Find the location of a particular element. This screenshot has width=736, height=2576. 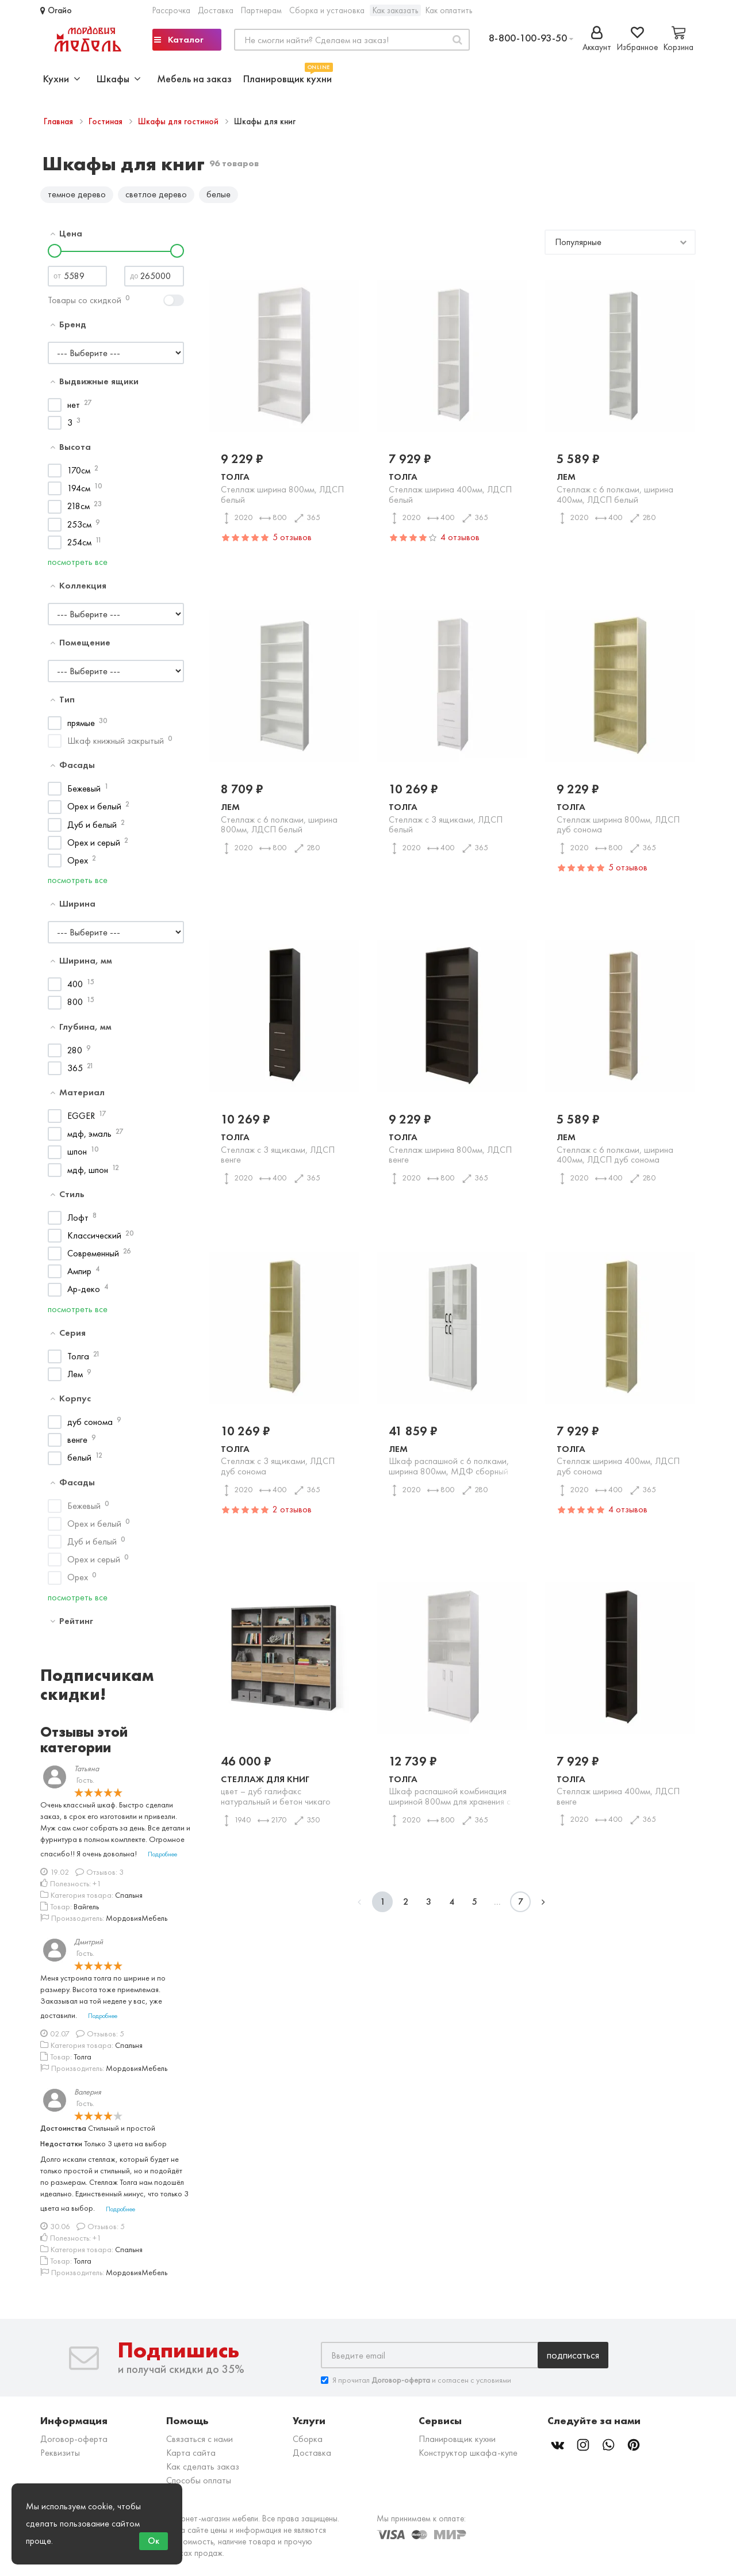

Рассрочка is located at coordinates (171, 10).